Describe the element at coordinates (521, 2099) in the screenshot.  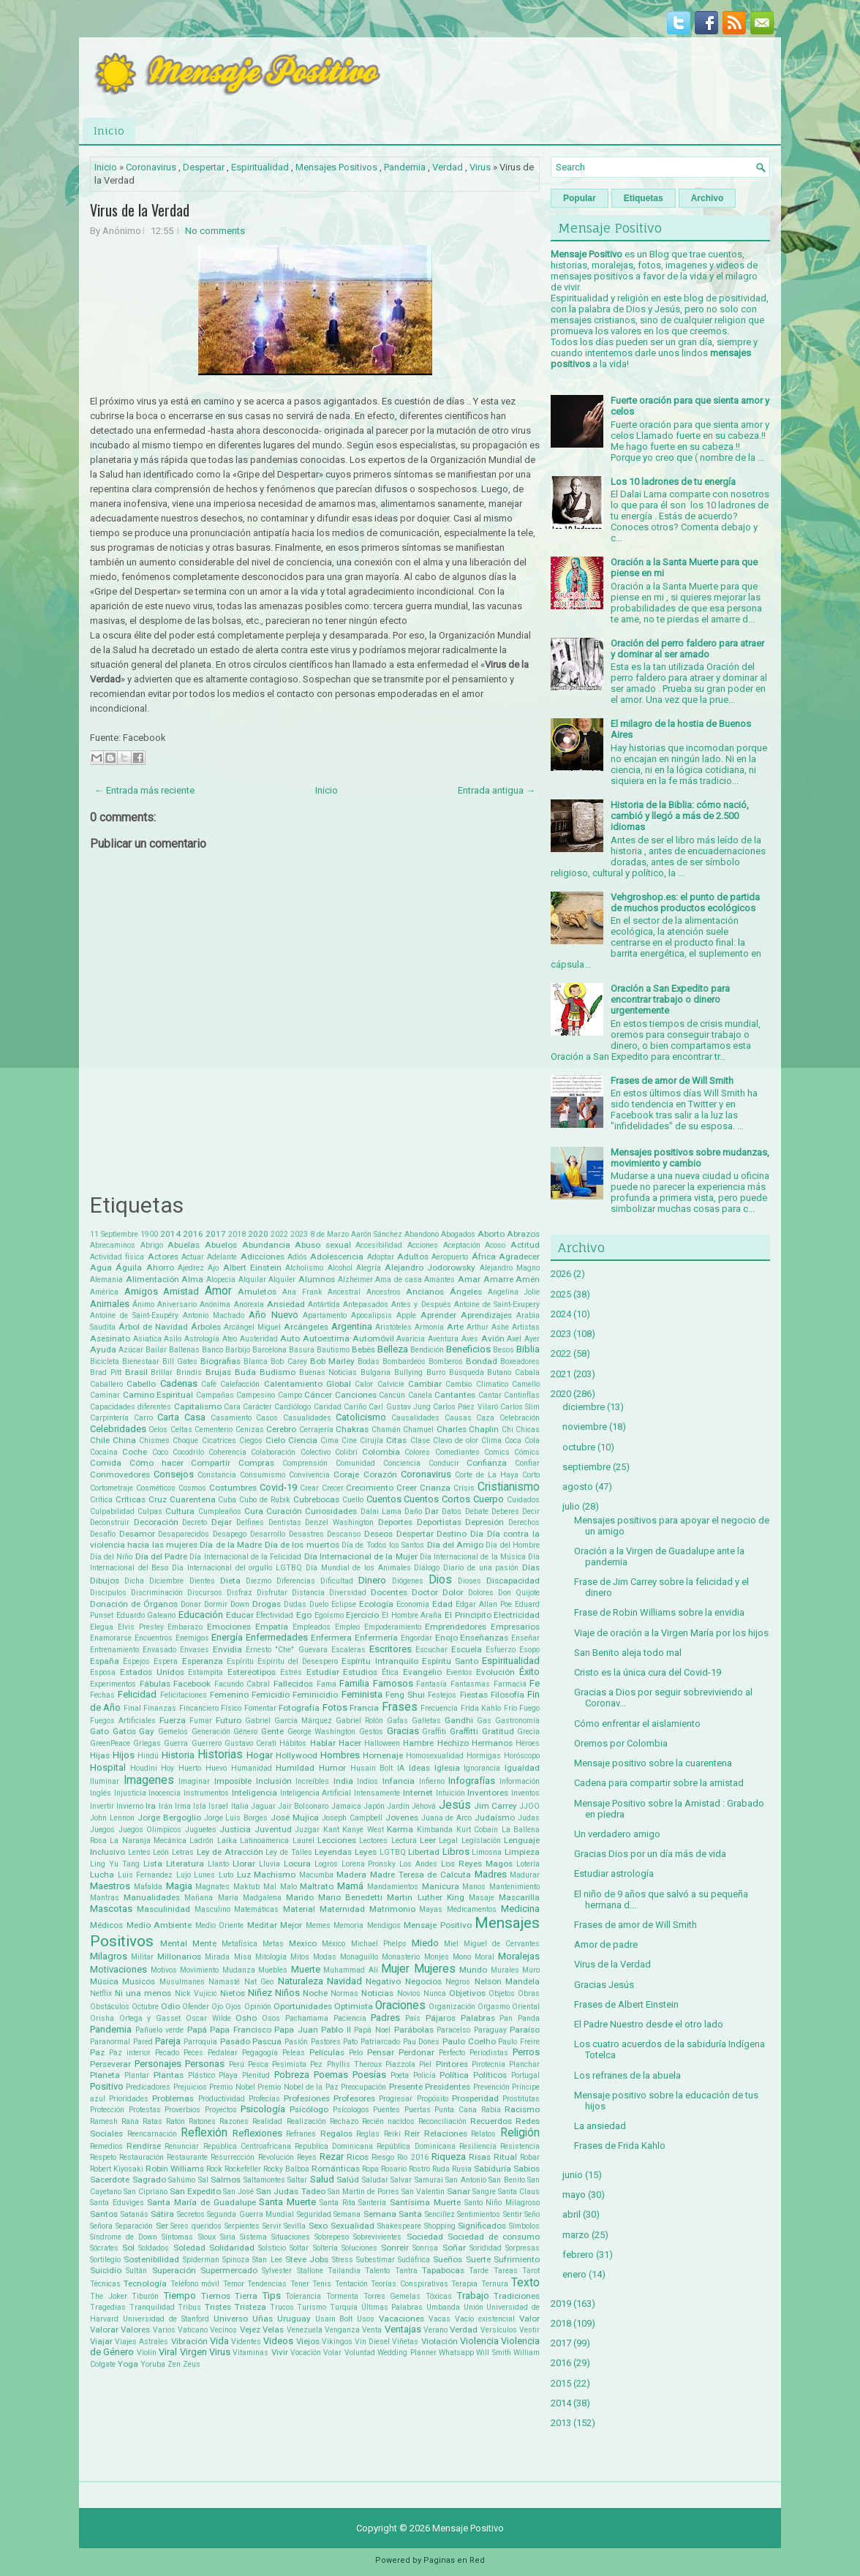
I see `Prostitutas` at that location.